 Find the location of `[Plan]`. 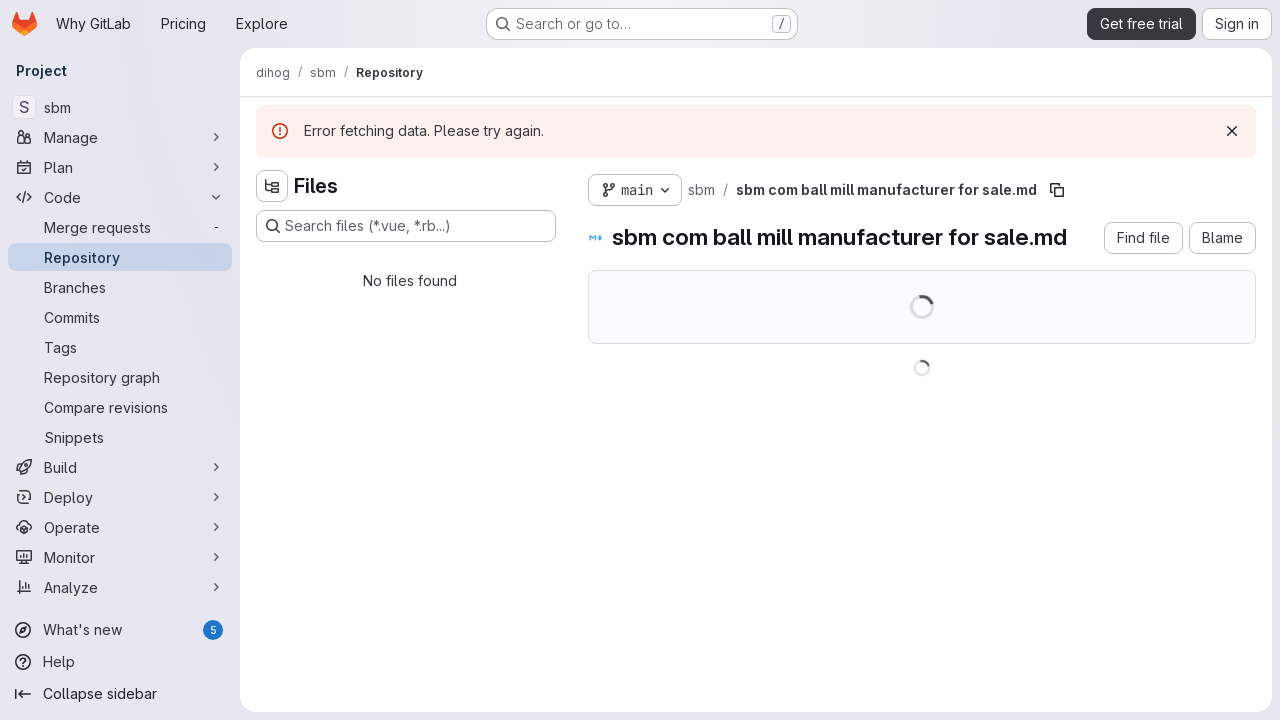

[Plan] is located at coordinates (120, 167).